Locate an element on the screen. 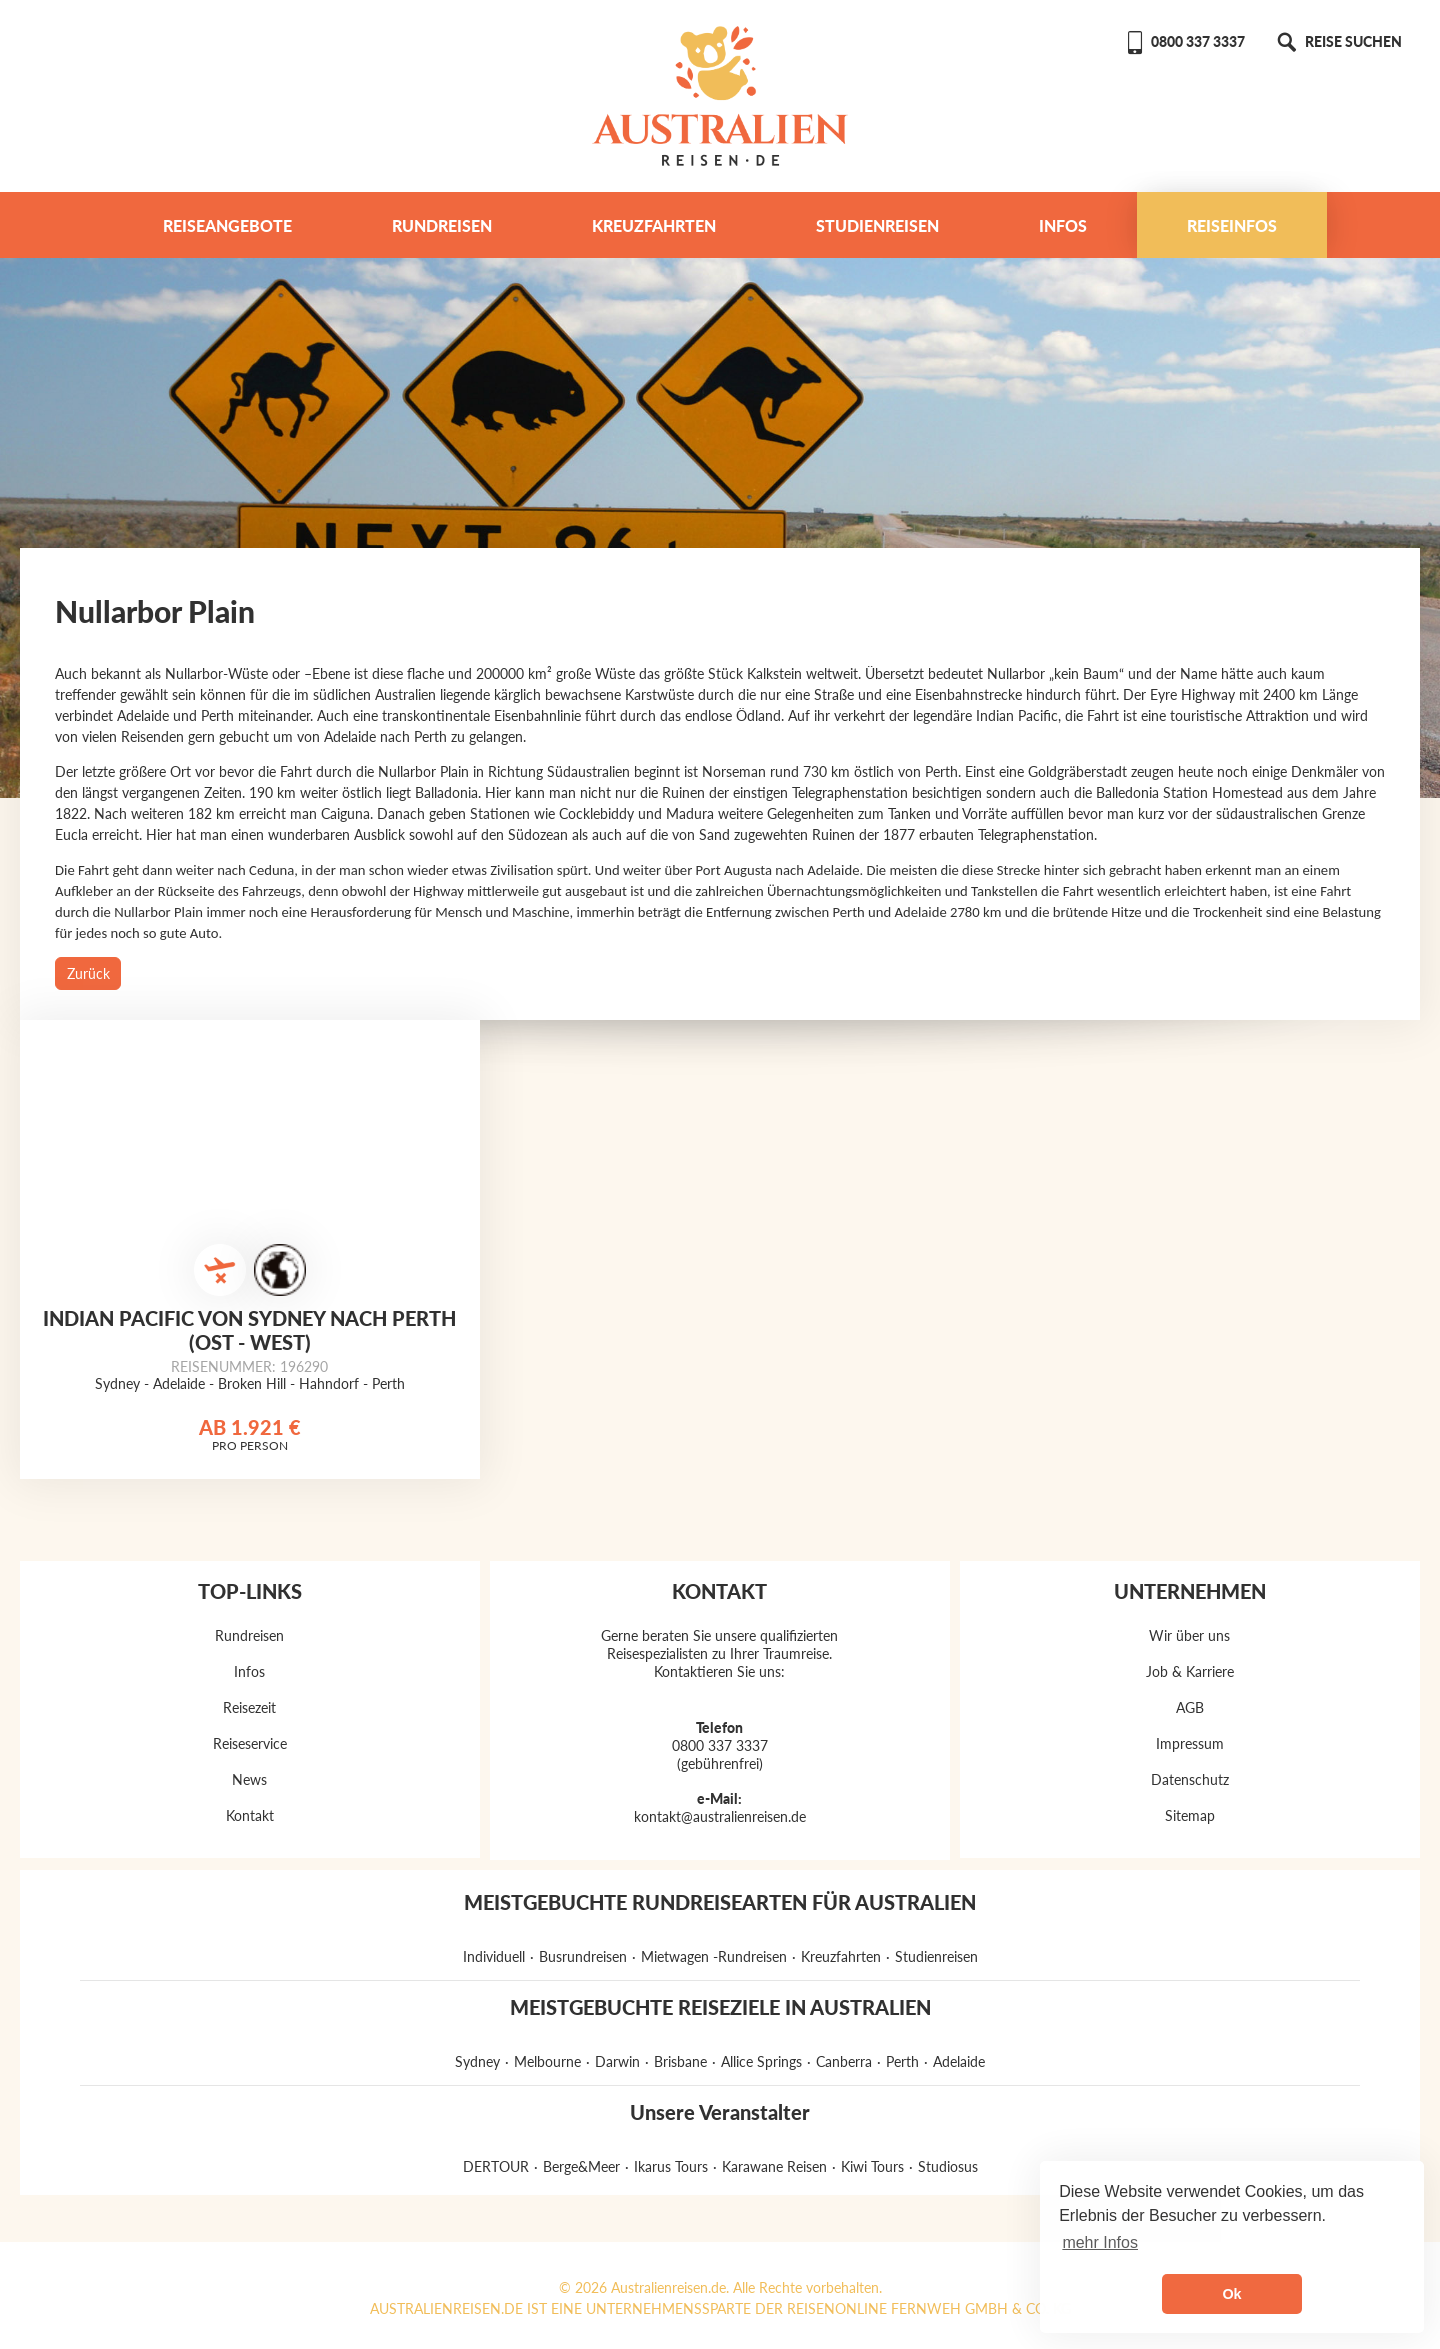  REISE SUCHEN is located at coordinates (1338, 41).